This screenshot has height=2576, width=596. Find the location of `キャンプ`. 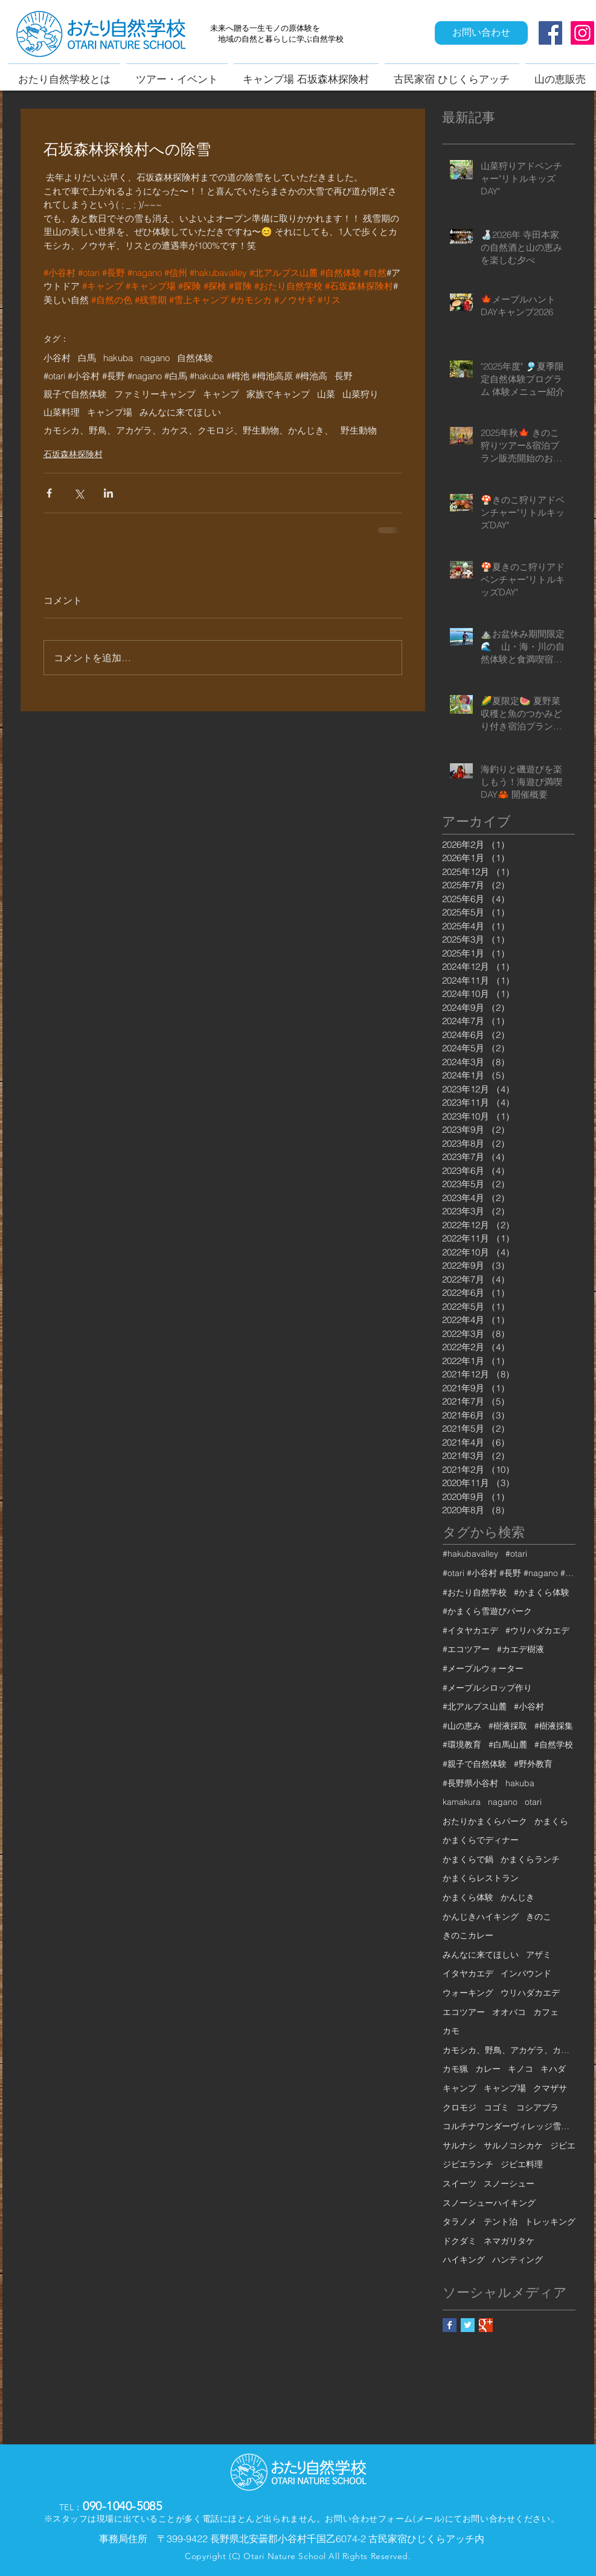

キャンプ is located at coordinates (221, 394).